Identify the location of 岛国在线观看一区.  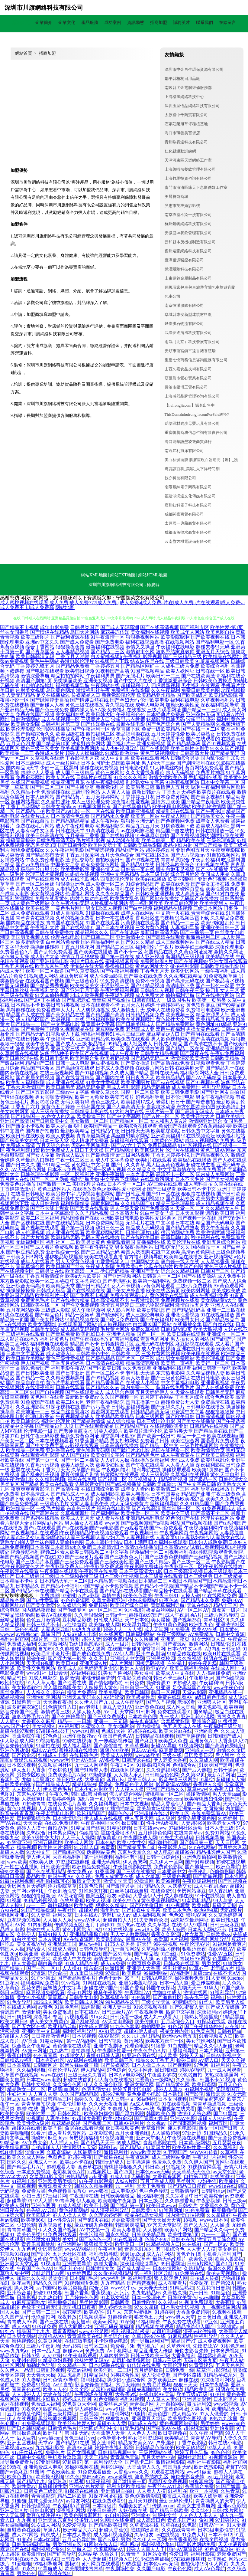
(170, 1450).